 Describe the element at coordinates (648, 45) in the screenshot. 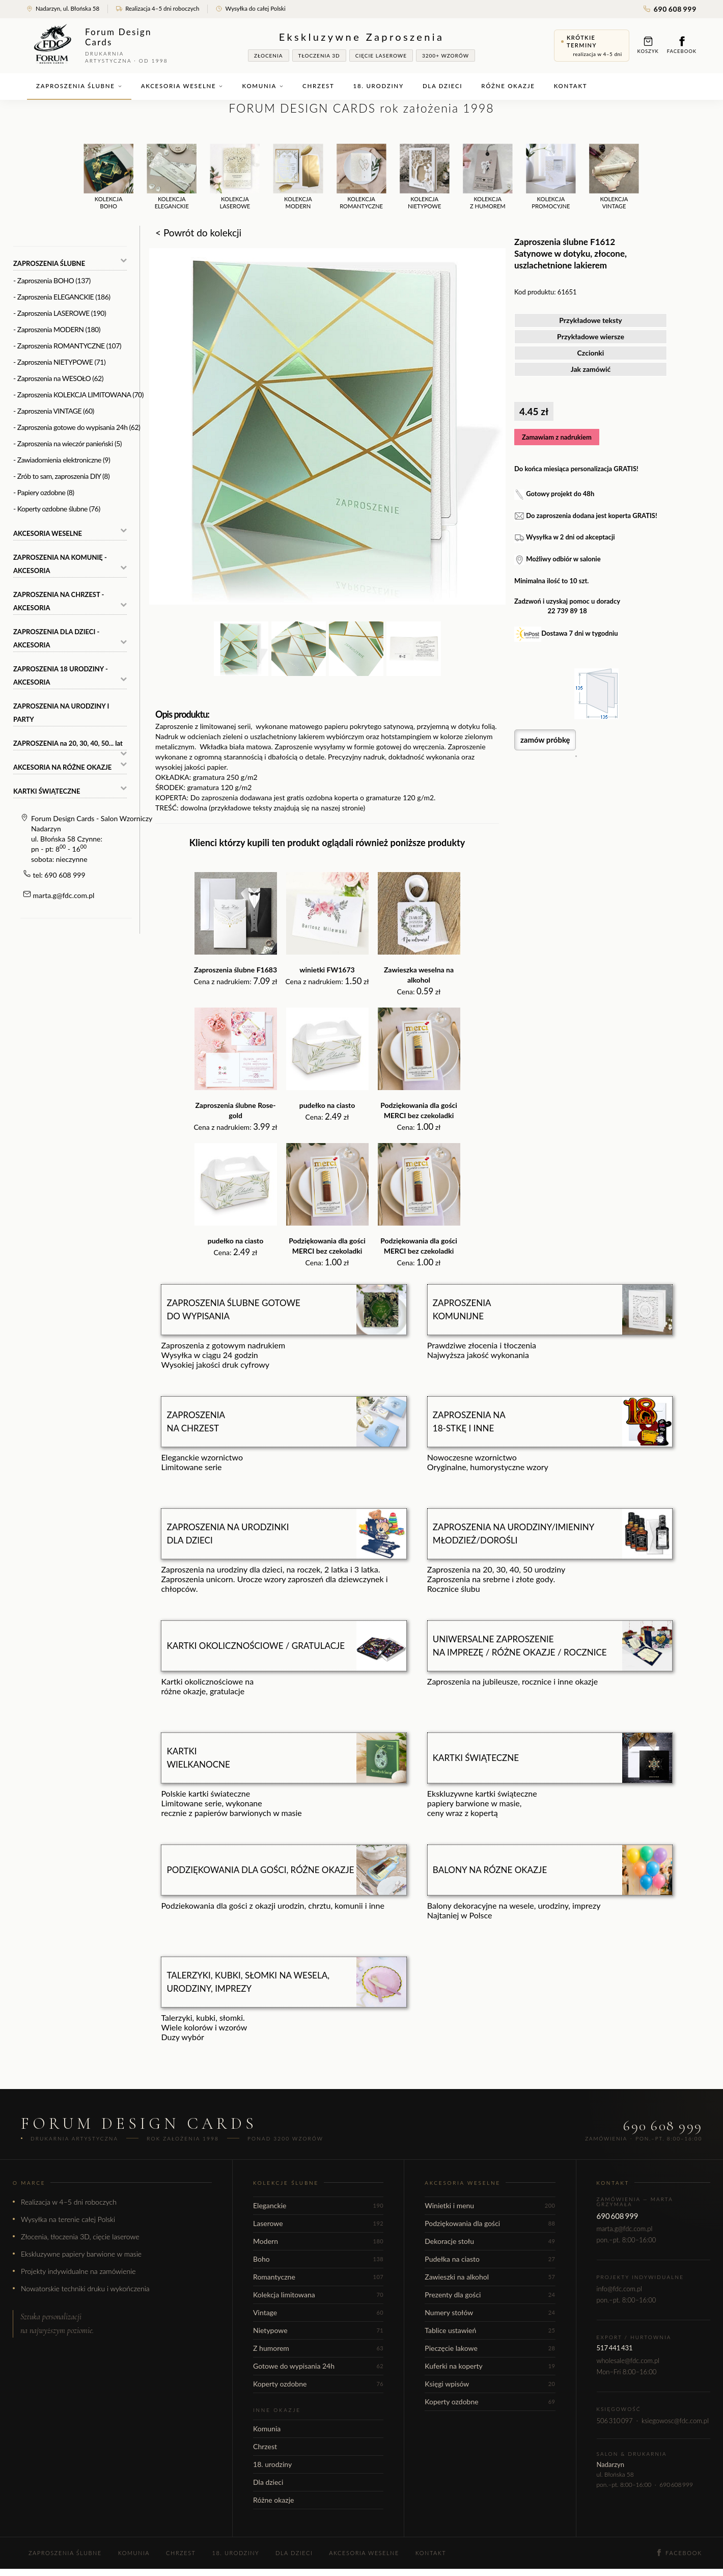

I see `Koszyk` at that location.